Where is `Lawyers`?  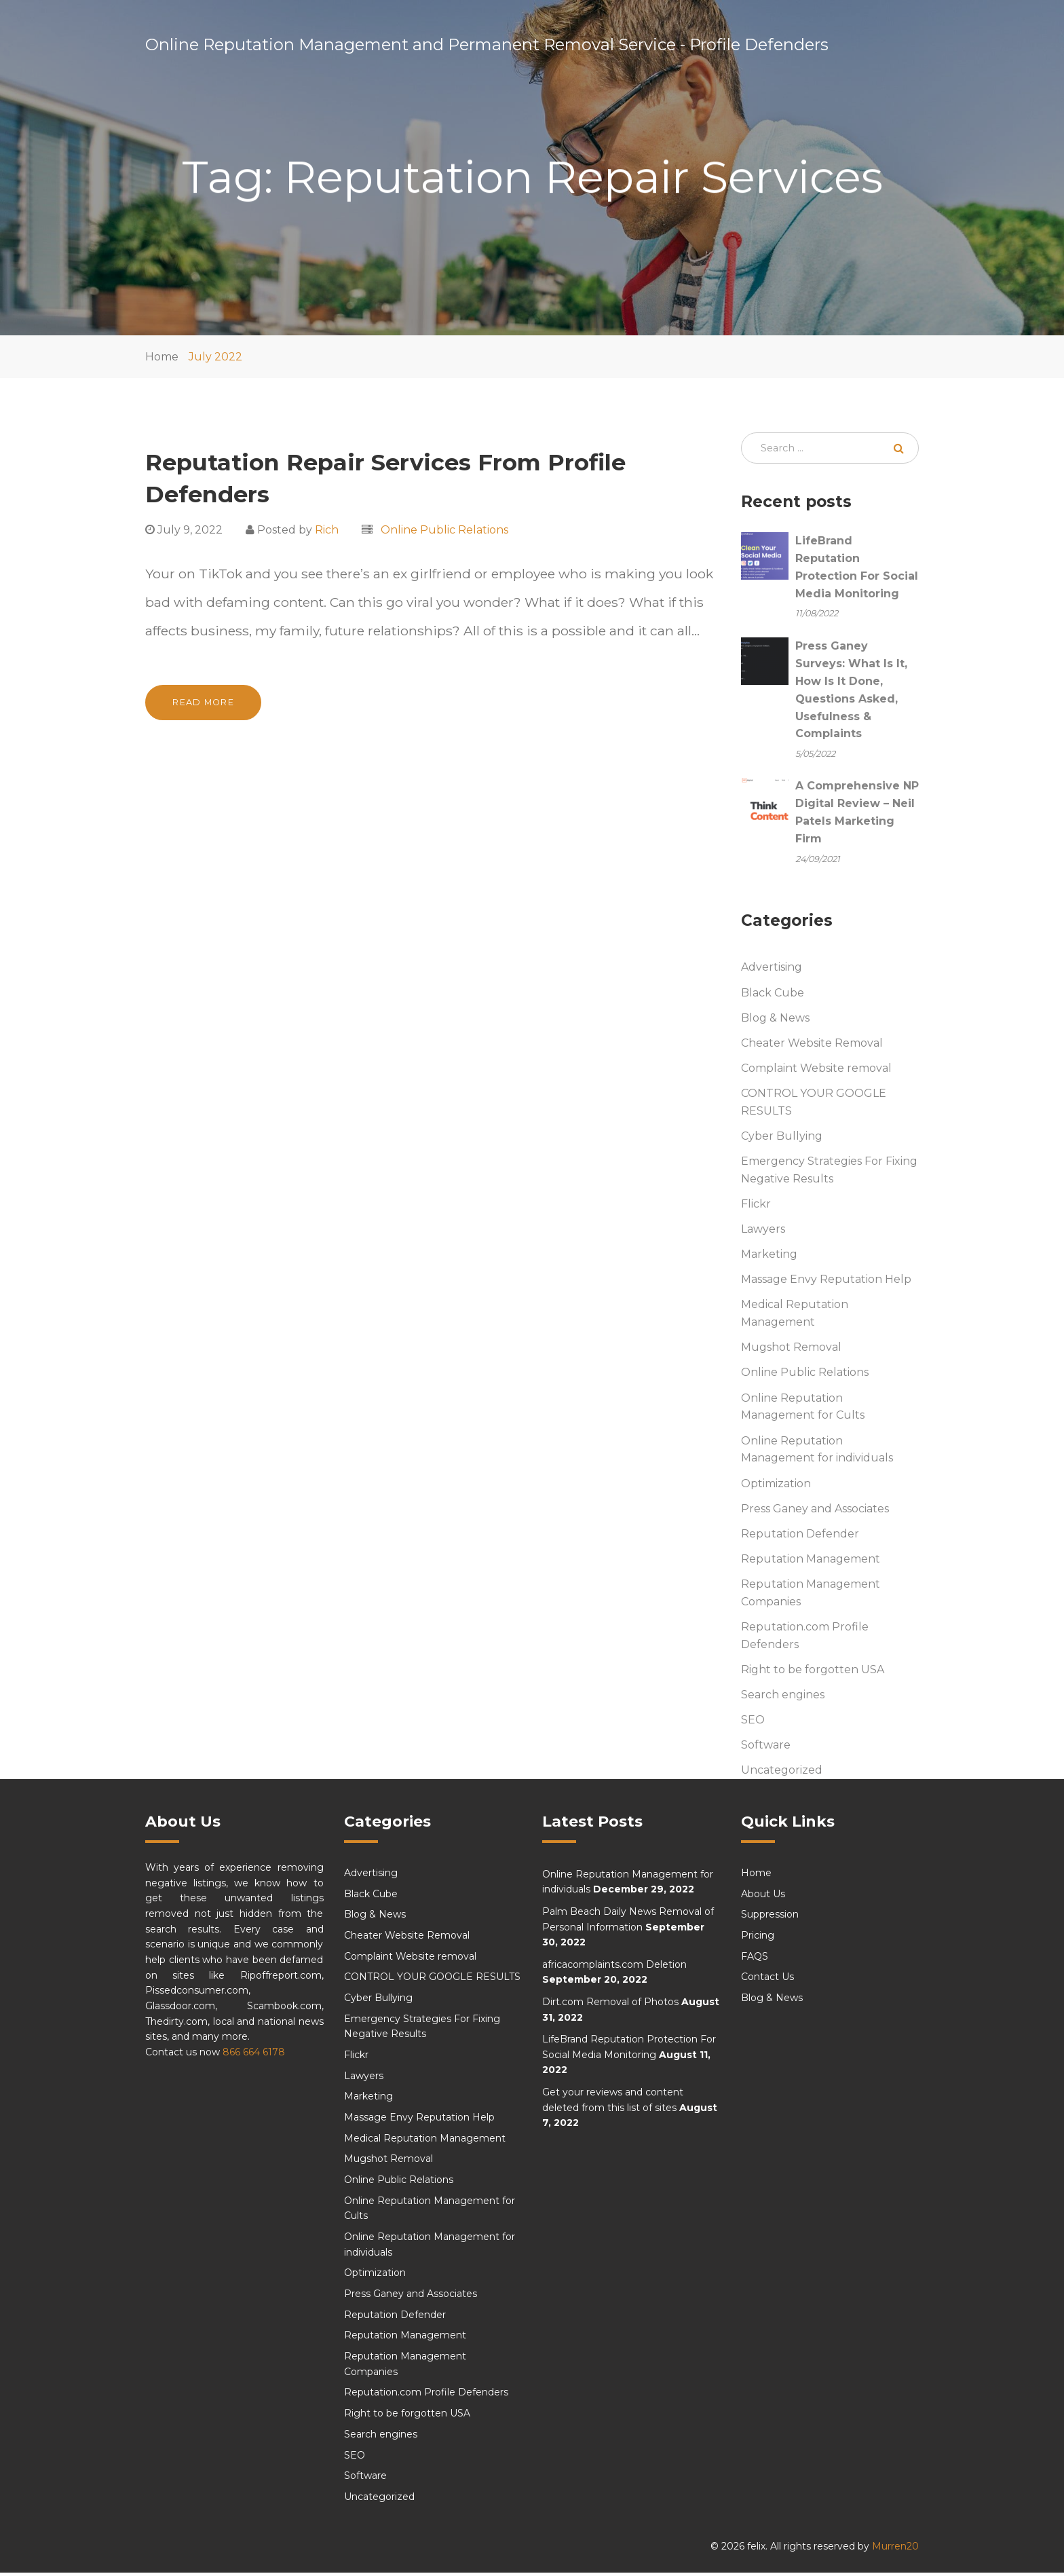 Lawyers is located at coordinates (763, 1232).